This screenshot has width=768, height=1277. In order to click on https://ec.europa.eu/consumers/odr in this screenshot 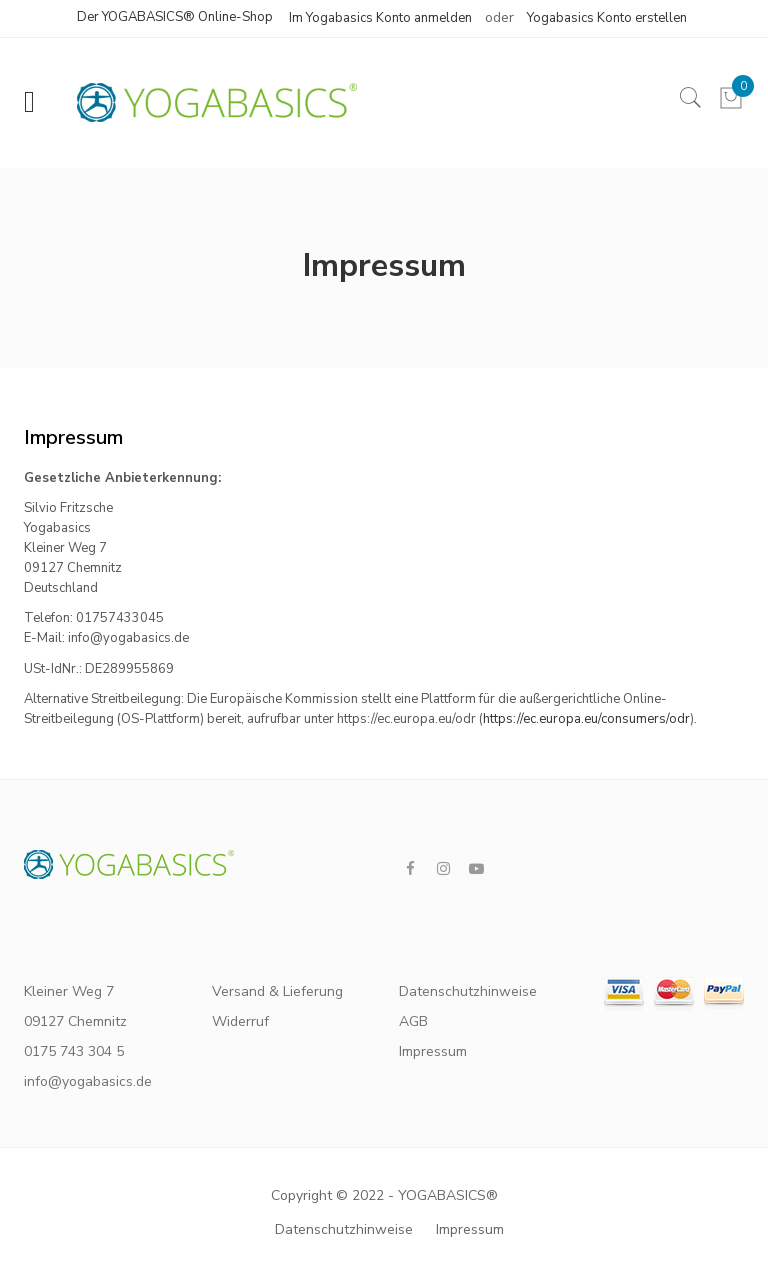, I will do `click(586, 719)`.